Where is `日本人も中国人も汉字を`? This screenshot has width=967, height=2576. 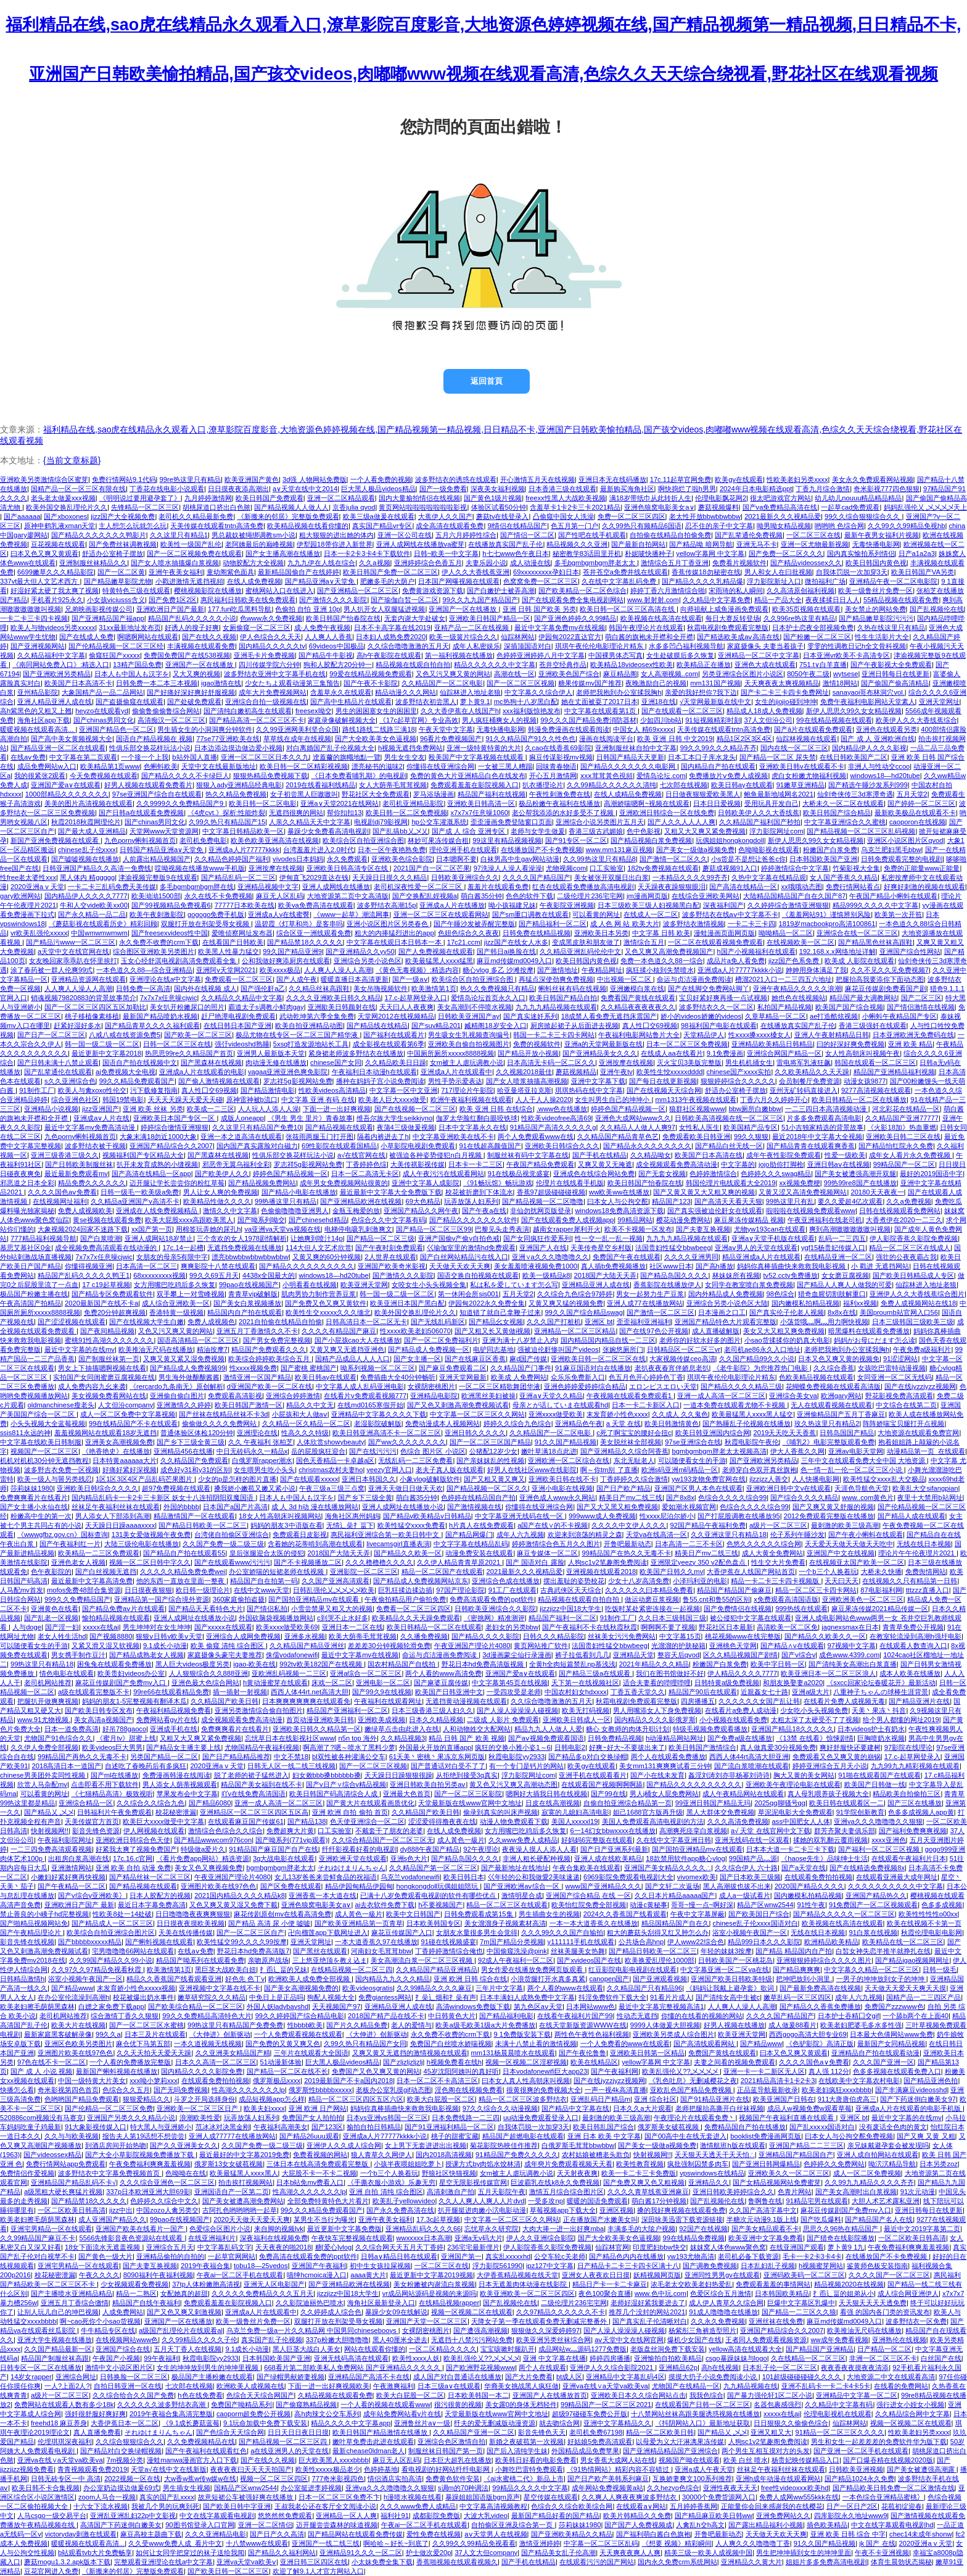 日本人も中国人も汉字を is located at coordinates (131, 673).